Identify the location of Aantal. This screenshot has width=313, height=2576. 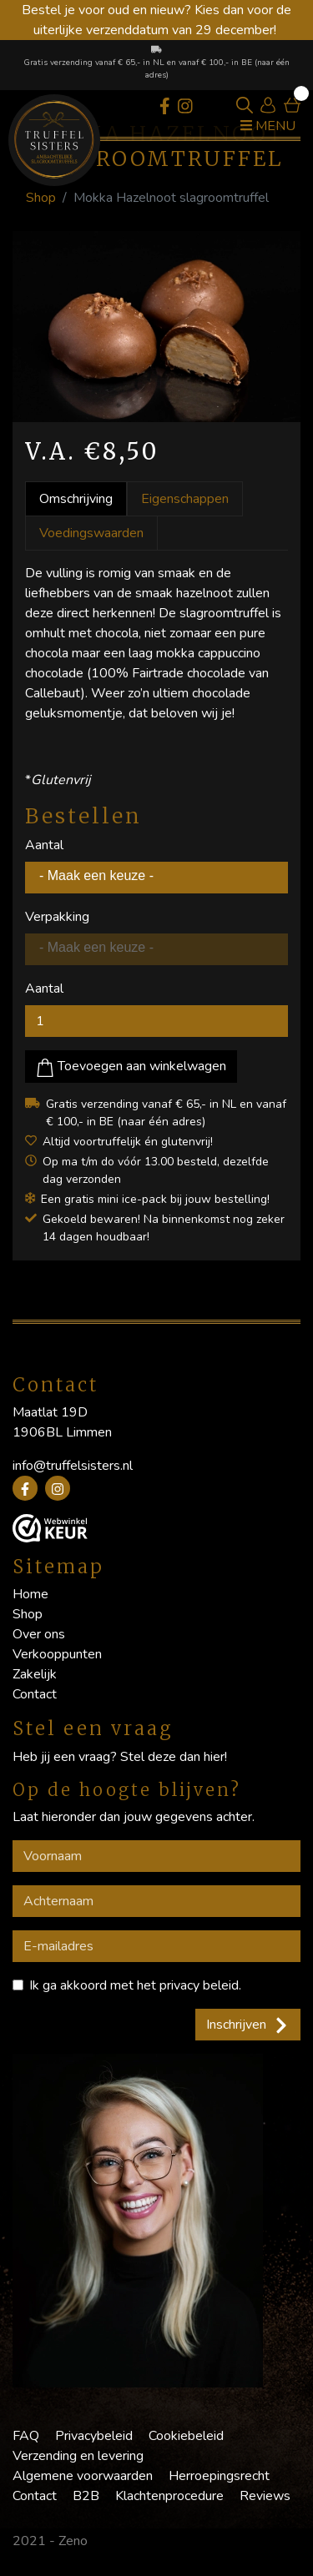
(44, 845).